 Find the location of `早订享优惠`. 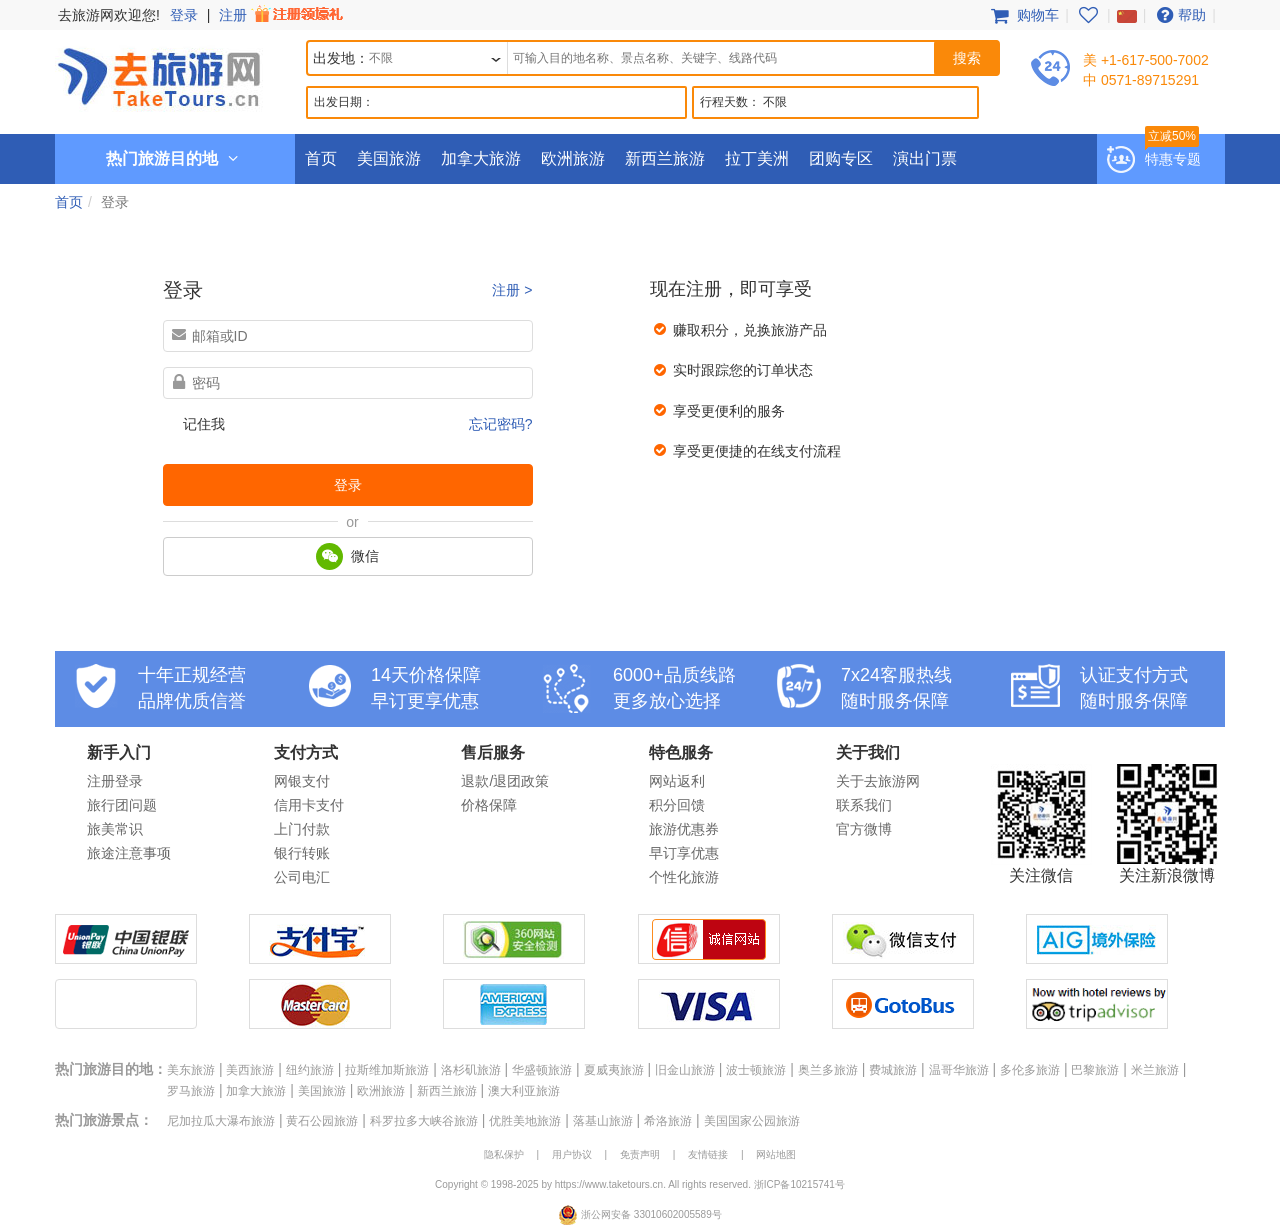

早订享优惠 is located at coordinates (684, 853).